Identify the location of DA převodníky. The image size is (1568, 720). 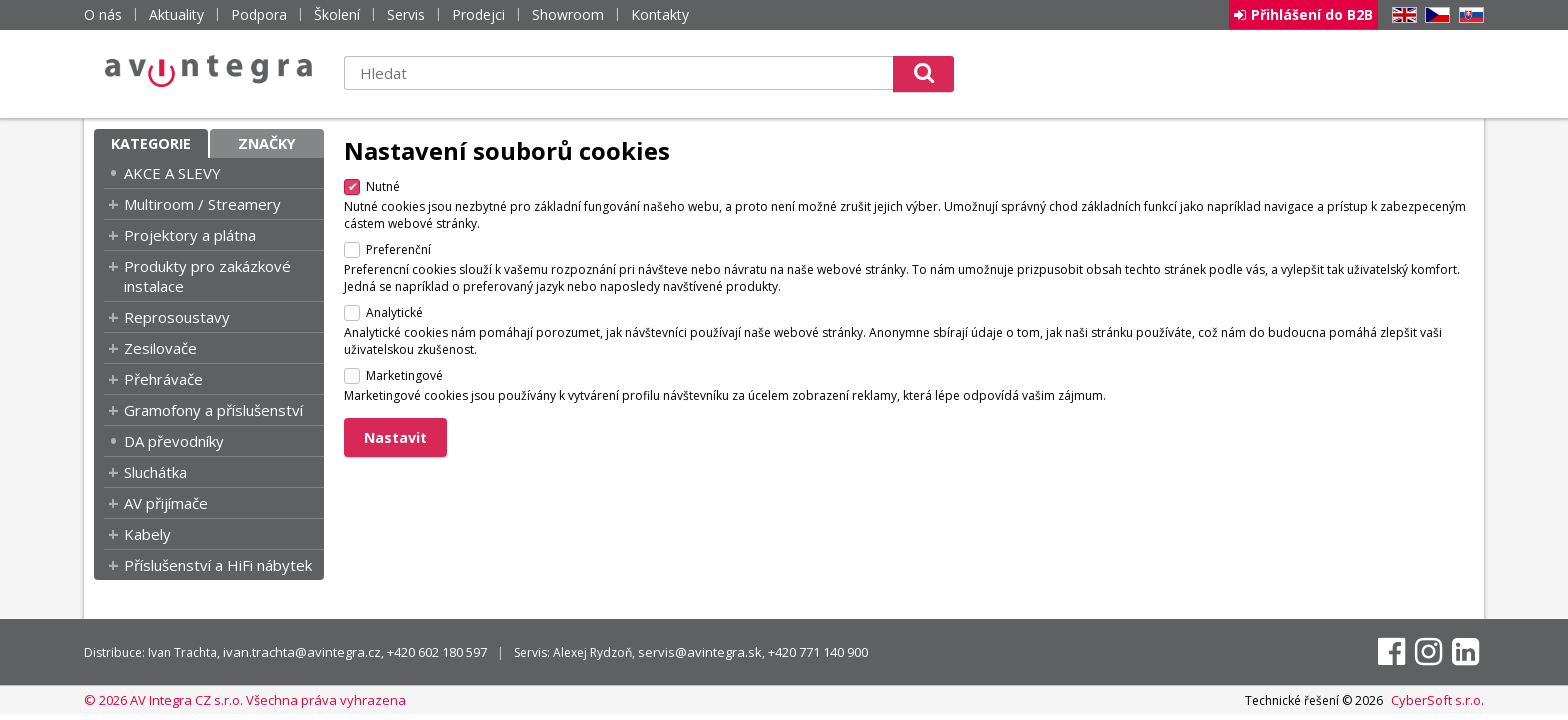
(174, 441).